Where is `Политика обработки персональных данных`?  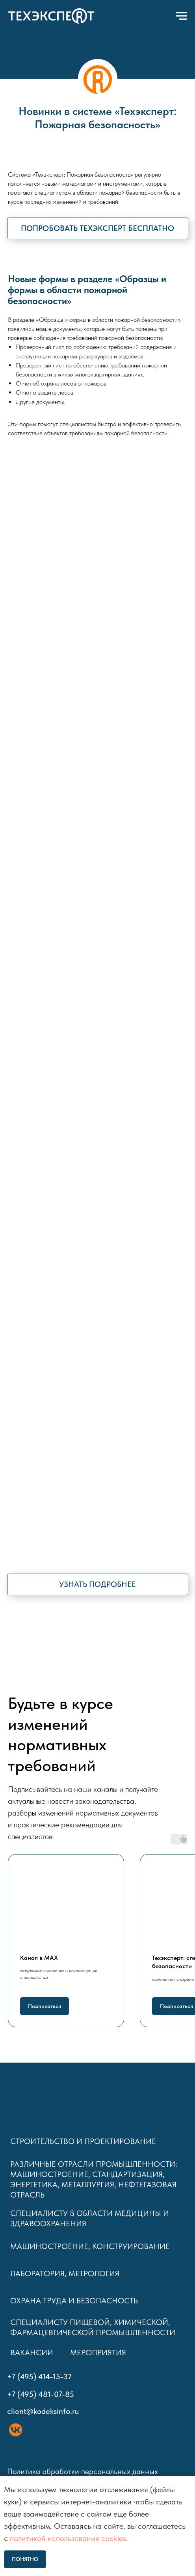 Политика обработки персональных данных is located at coordinates (83, 2471).